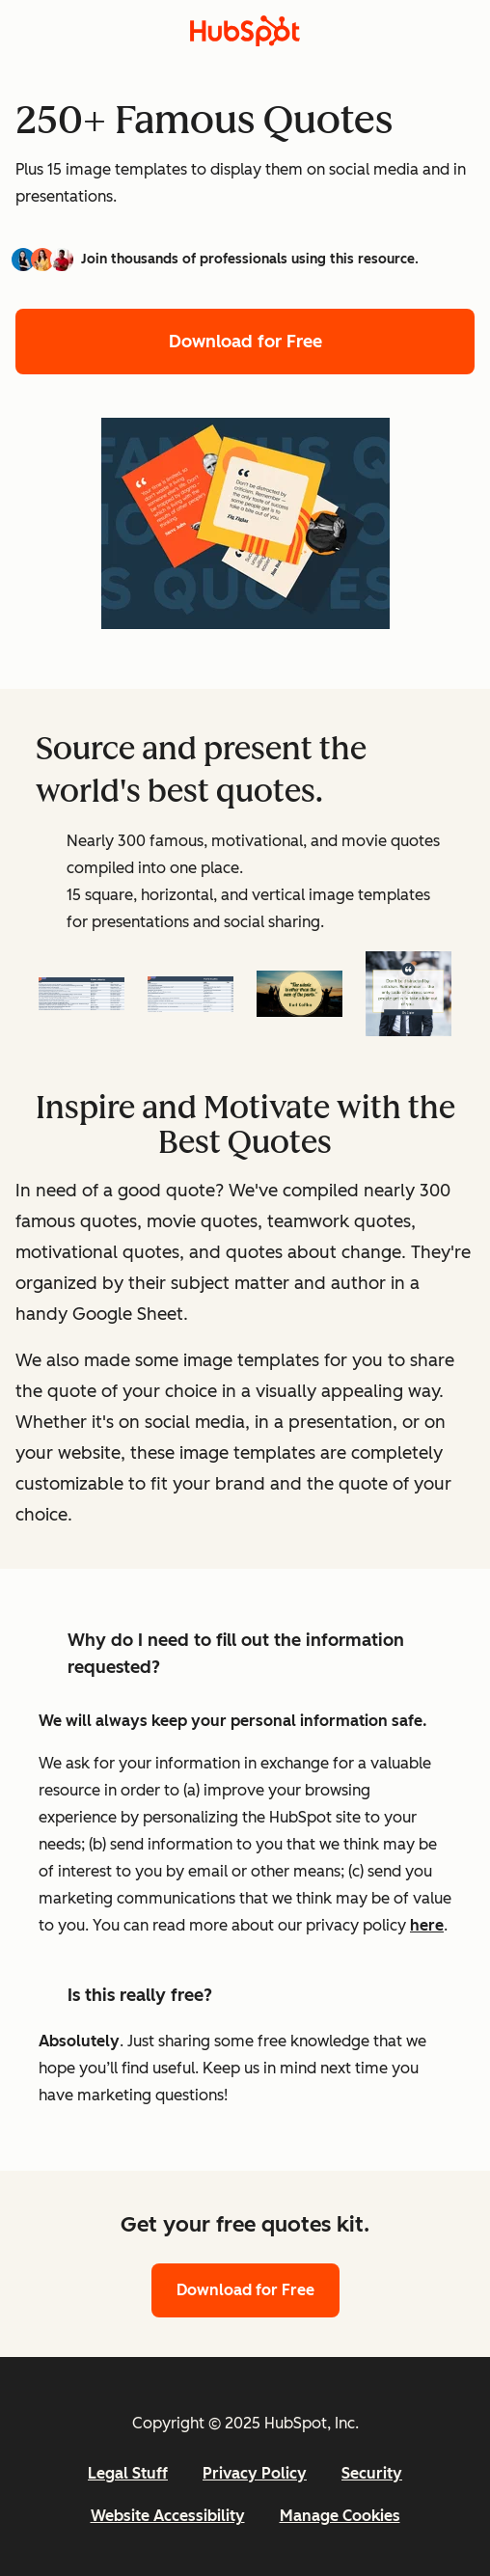 The width and height of the screenshot is (490, 2576). I want to click on Security, so click(371, 2473).